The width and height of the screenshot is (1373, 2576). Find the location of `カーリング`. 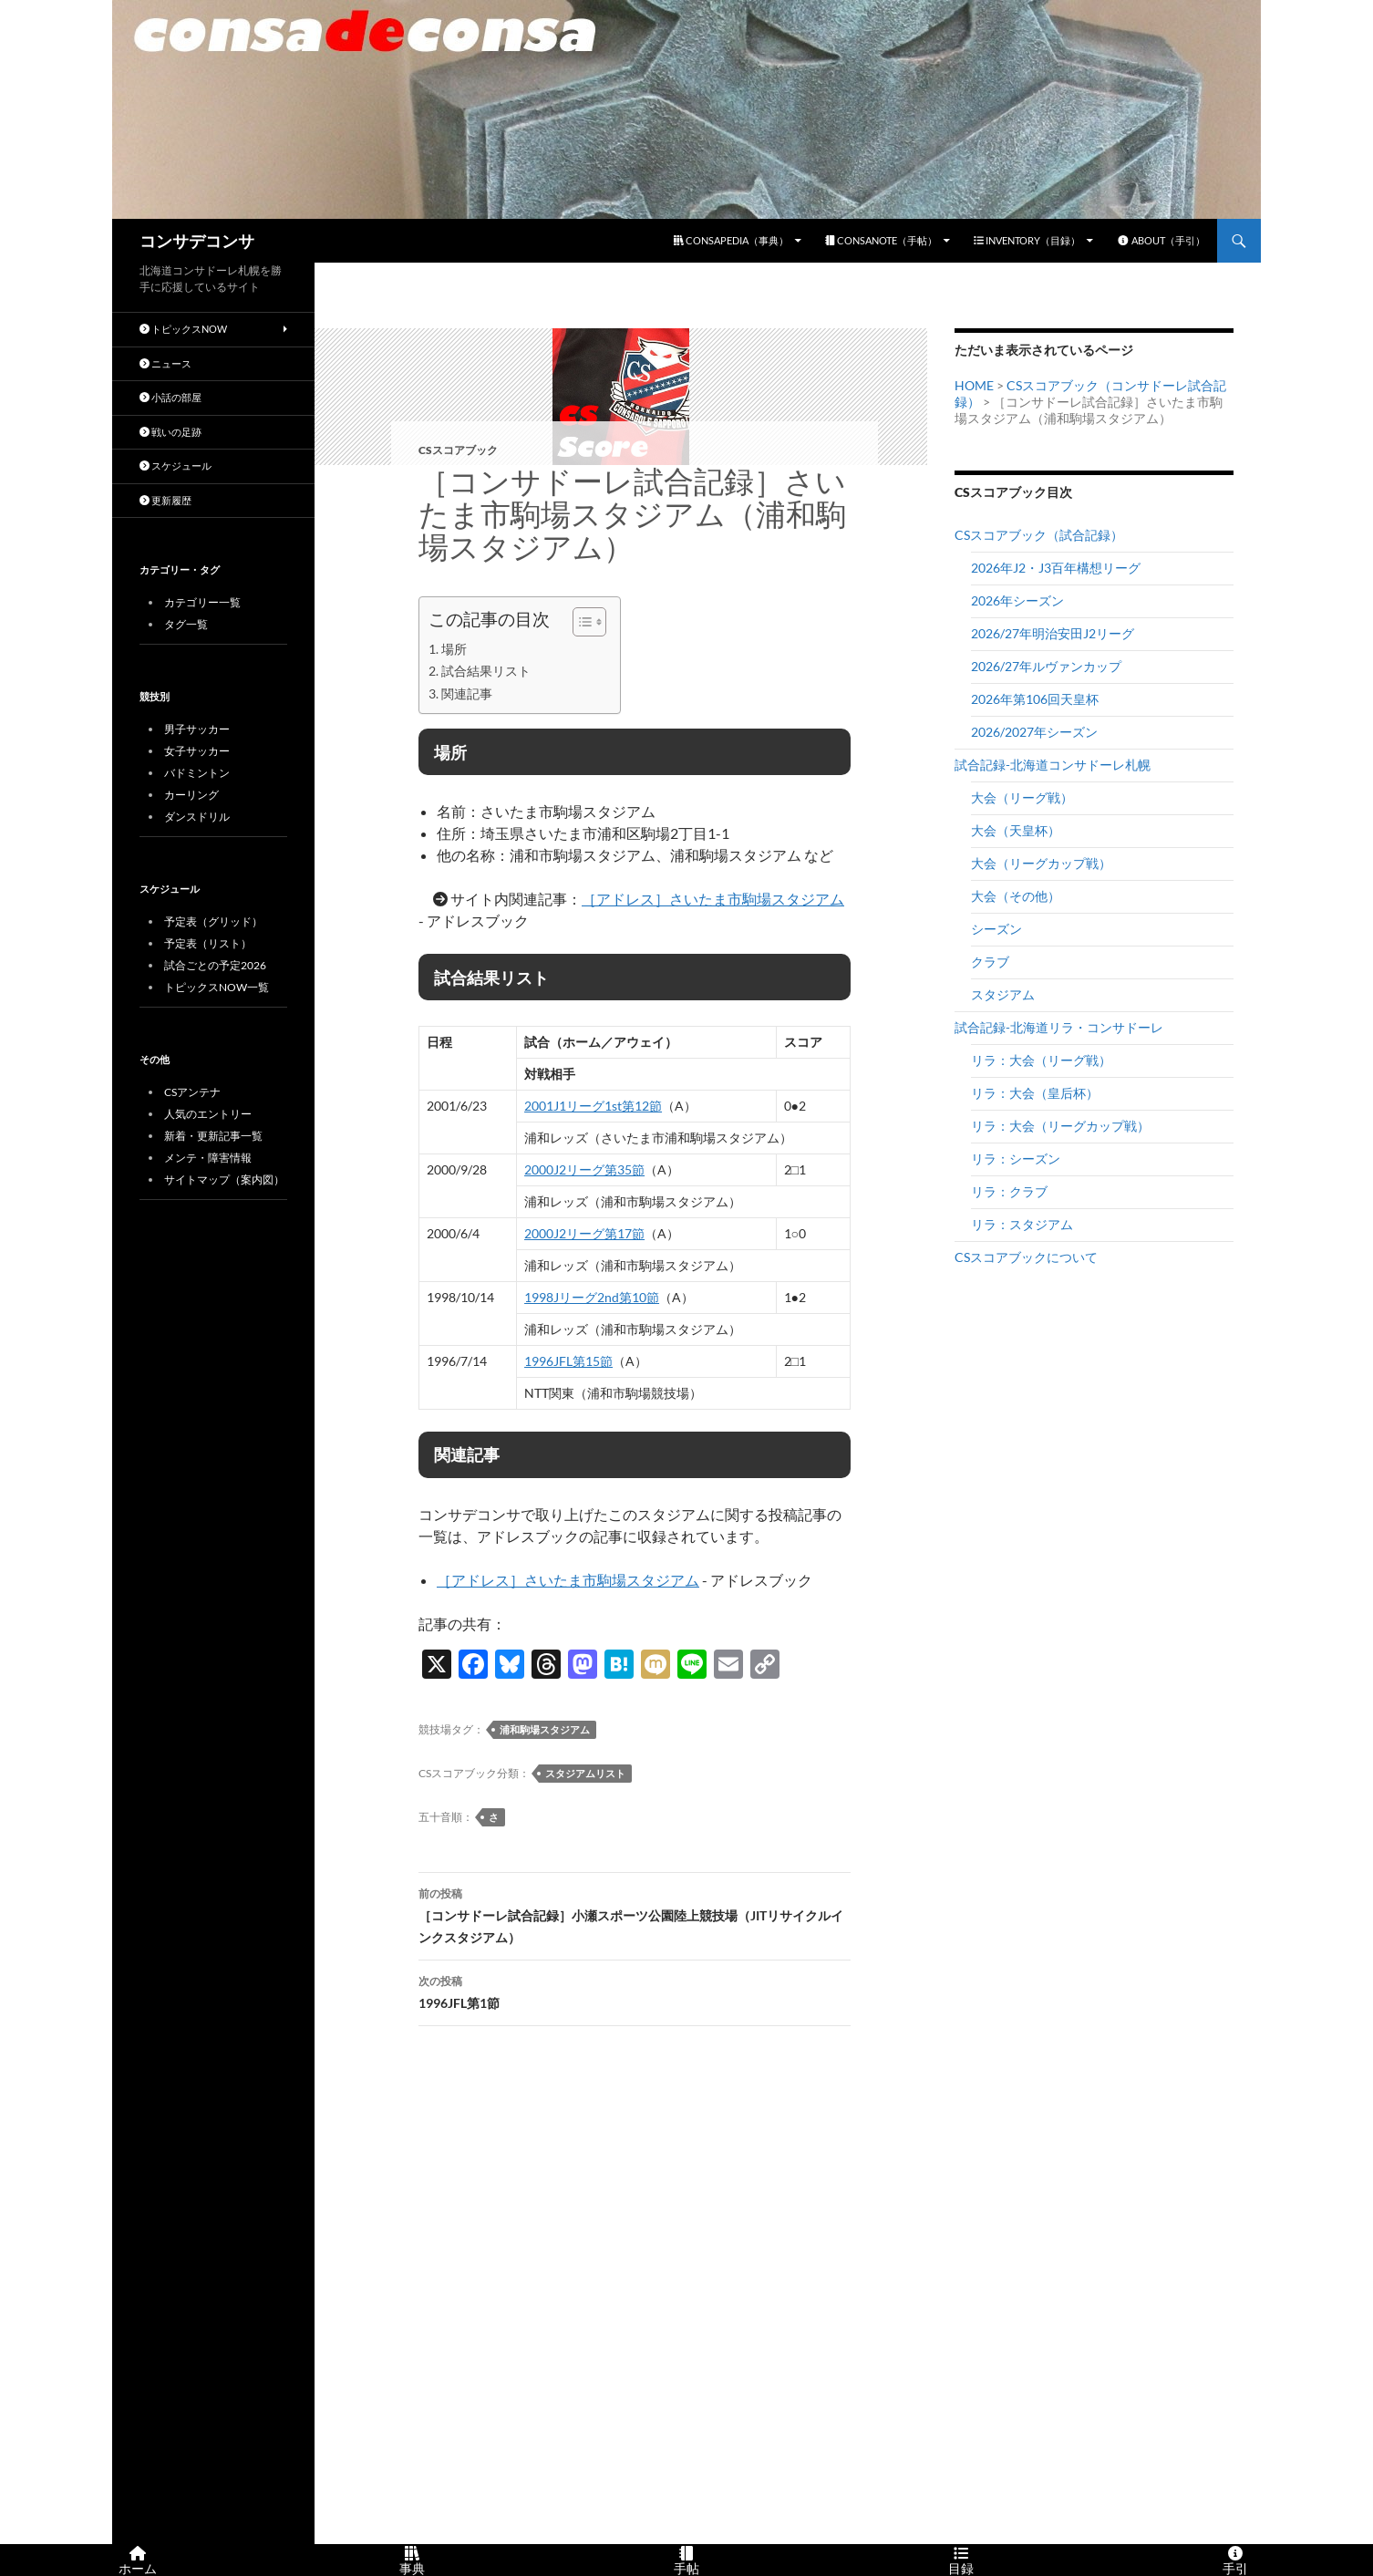

カーリング is located at coordinates (191, 795).